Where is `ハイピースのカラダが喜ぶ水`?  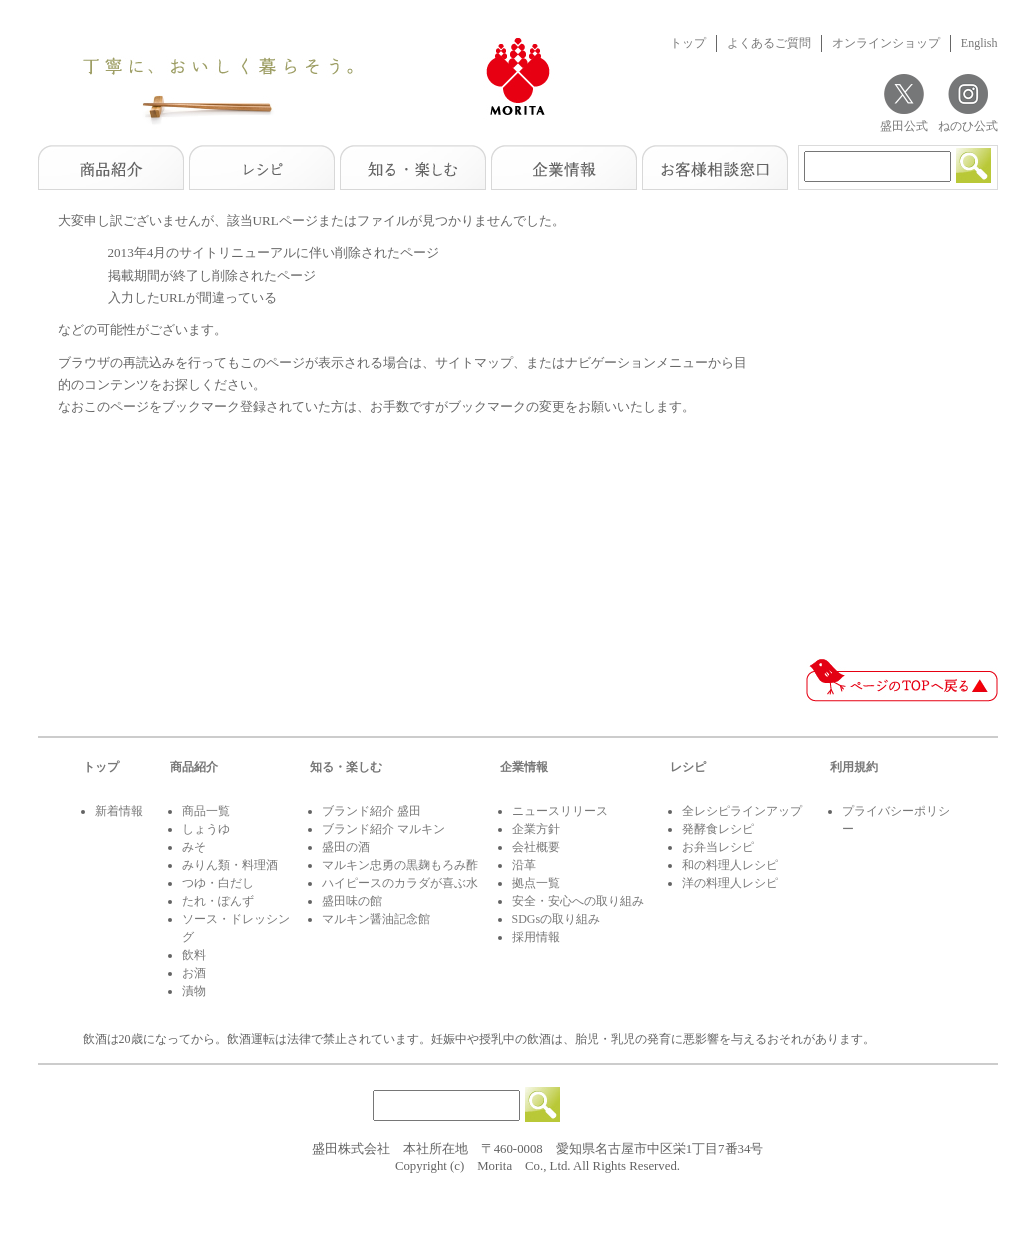 ハイピースのカラダが喜ぶ水 is located at coordinates (400, 883).